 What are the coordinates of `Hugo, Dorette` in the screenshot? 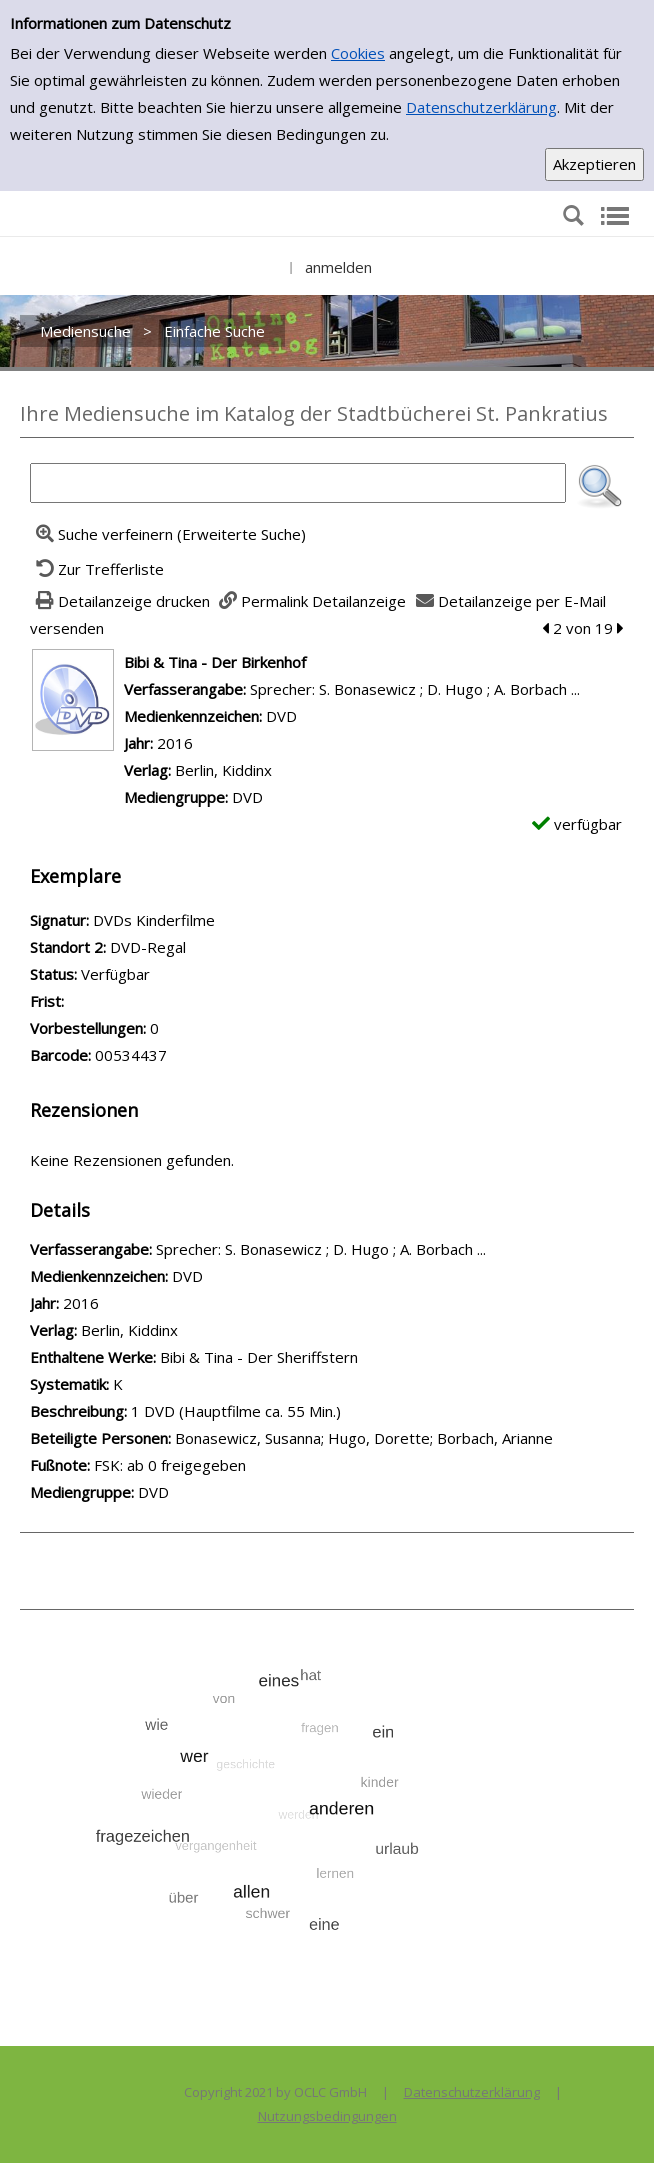 It's located at (379, 1438).